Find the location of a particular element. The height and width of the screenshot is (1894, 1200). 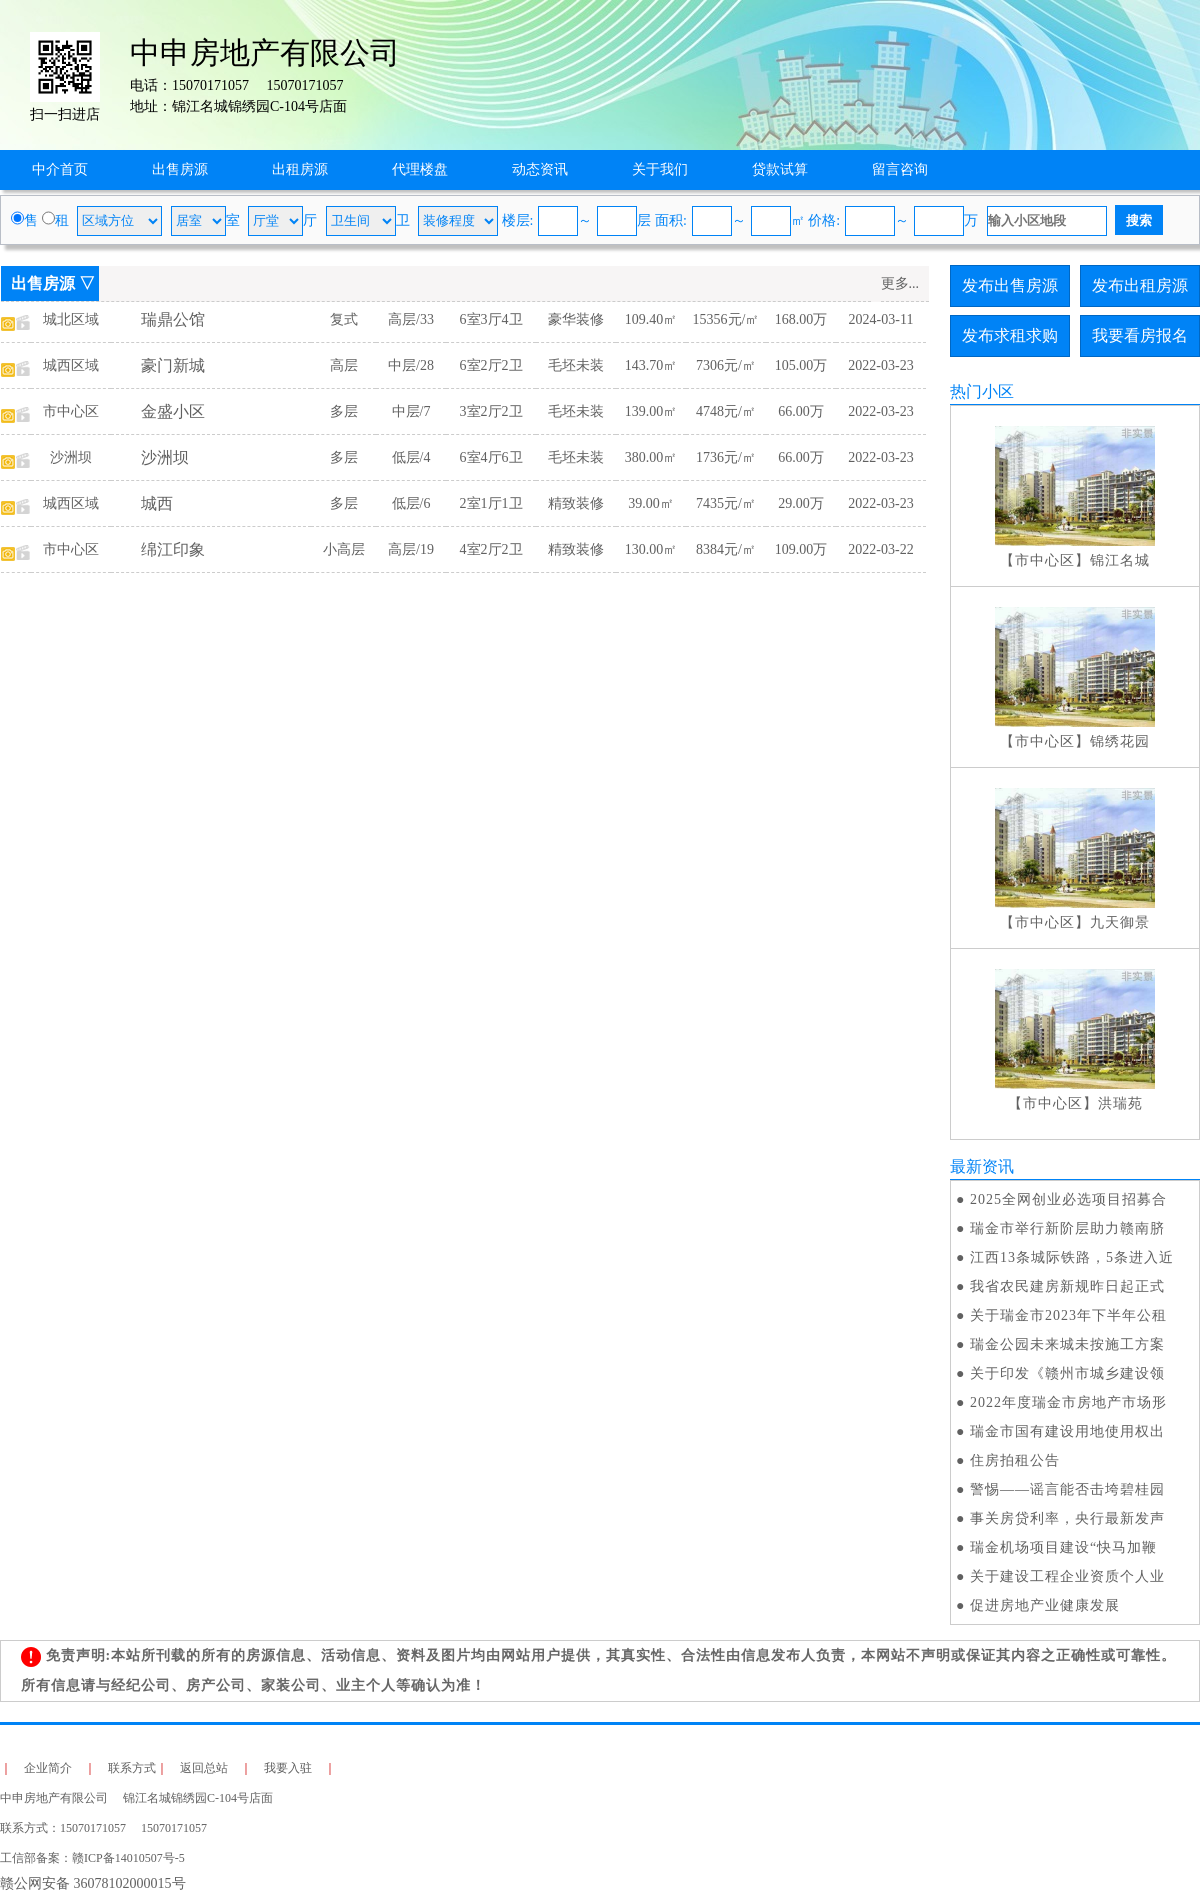

关于印发《赣州市城乡建设领 is located at coordinates (1067, 1373).